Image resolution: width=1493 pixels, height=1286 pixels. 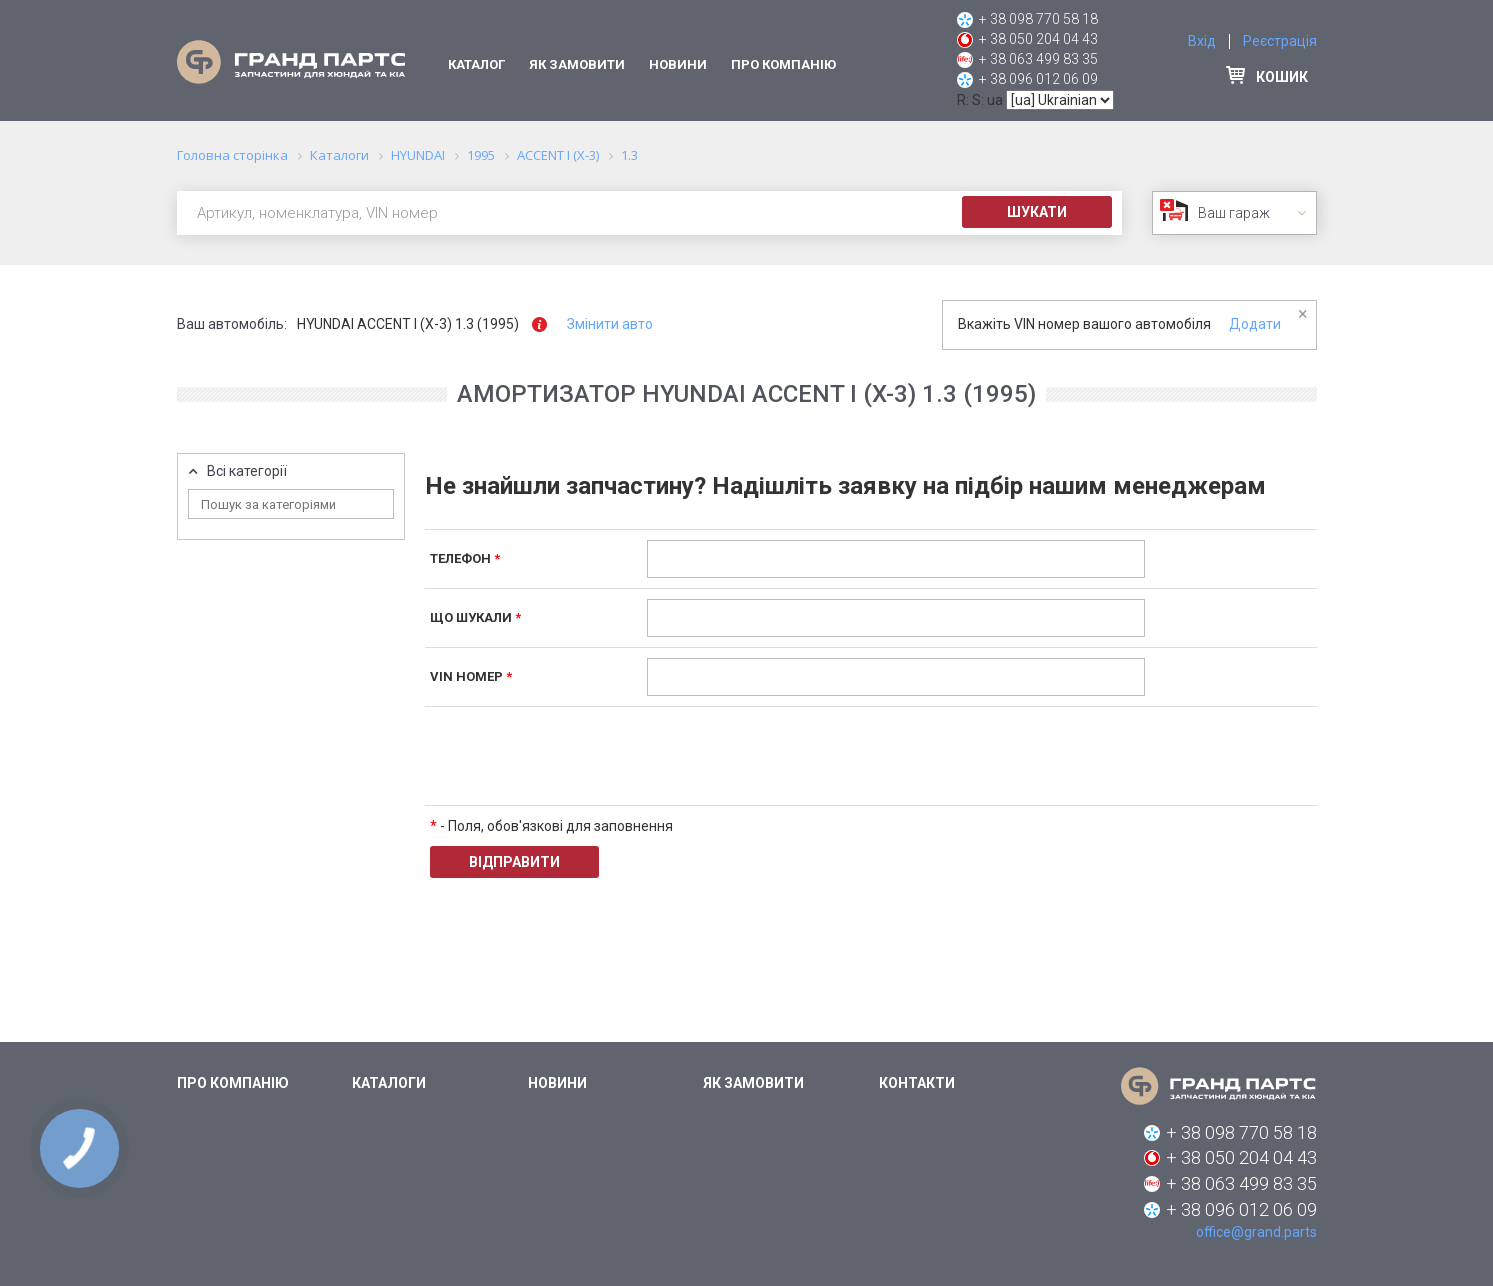 What do you see at coordinates (1038, 59) in the screenshot?
I see `+ 38 063 499 83 35` at bounding box center [1038, 59].